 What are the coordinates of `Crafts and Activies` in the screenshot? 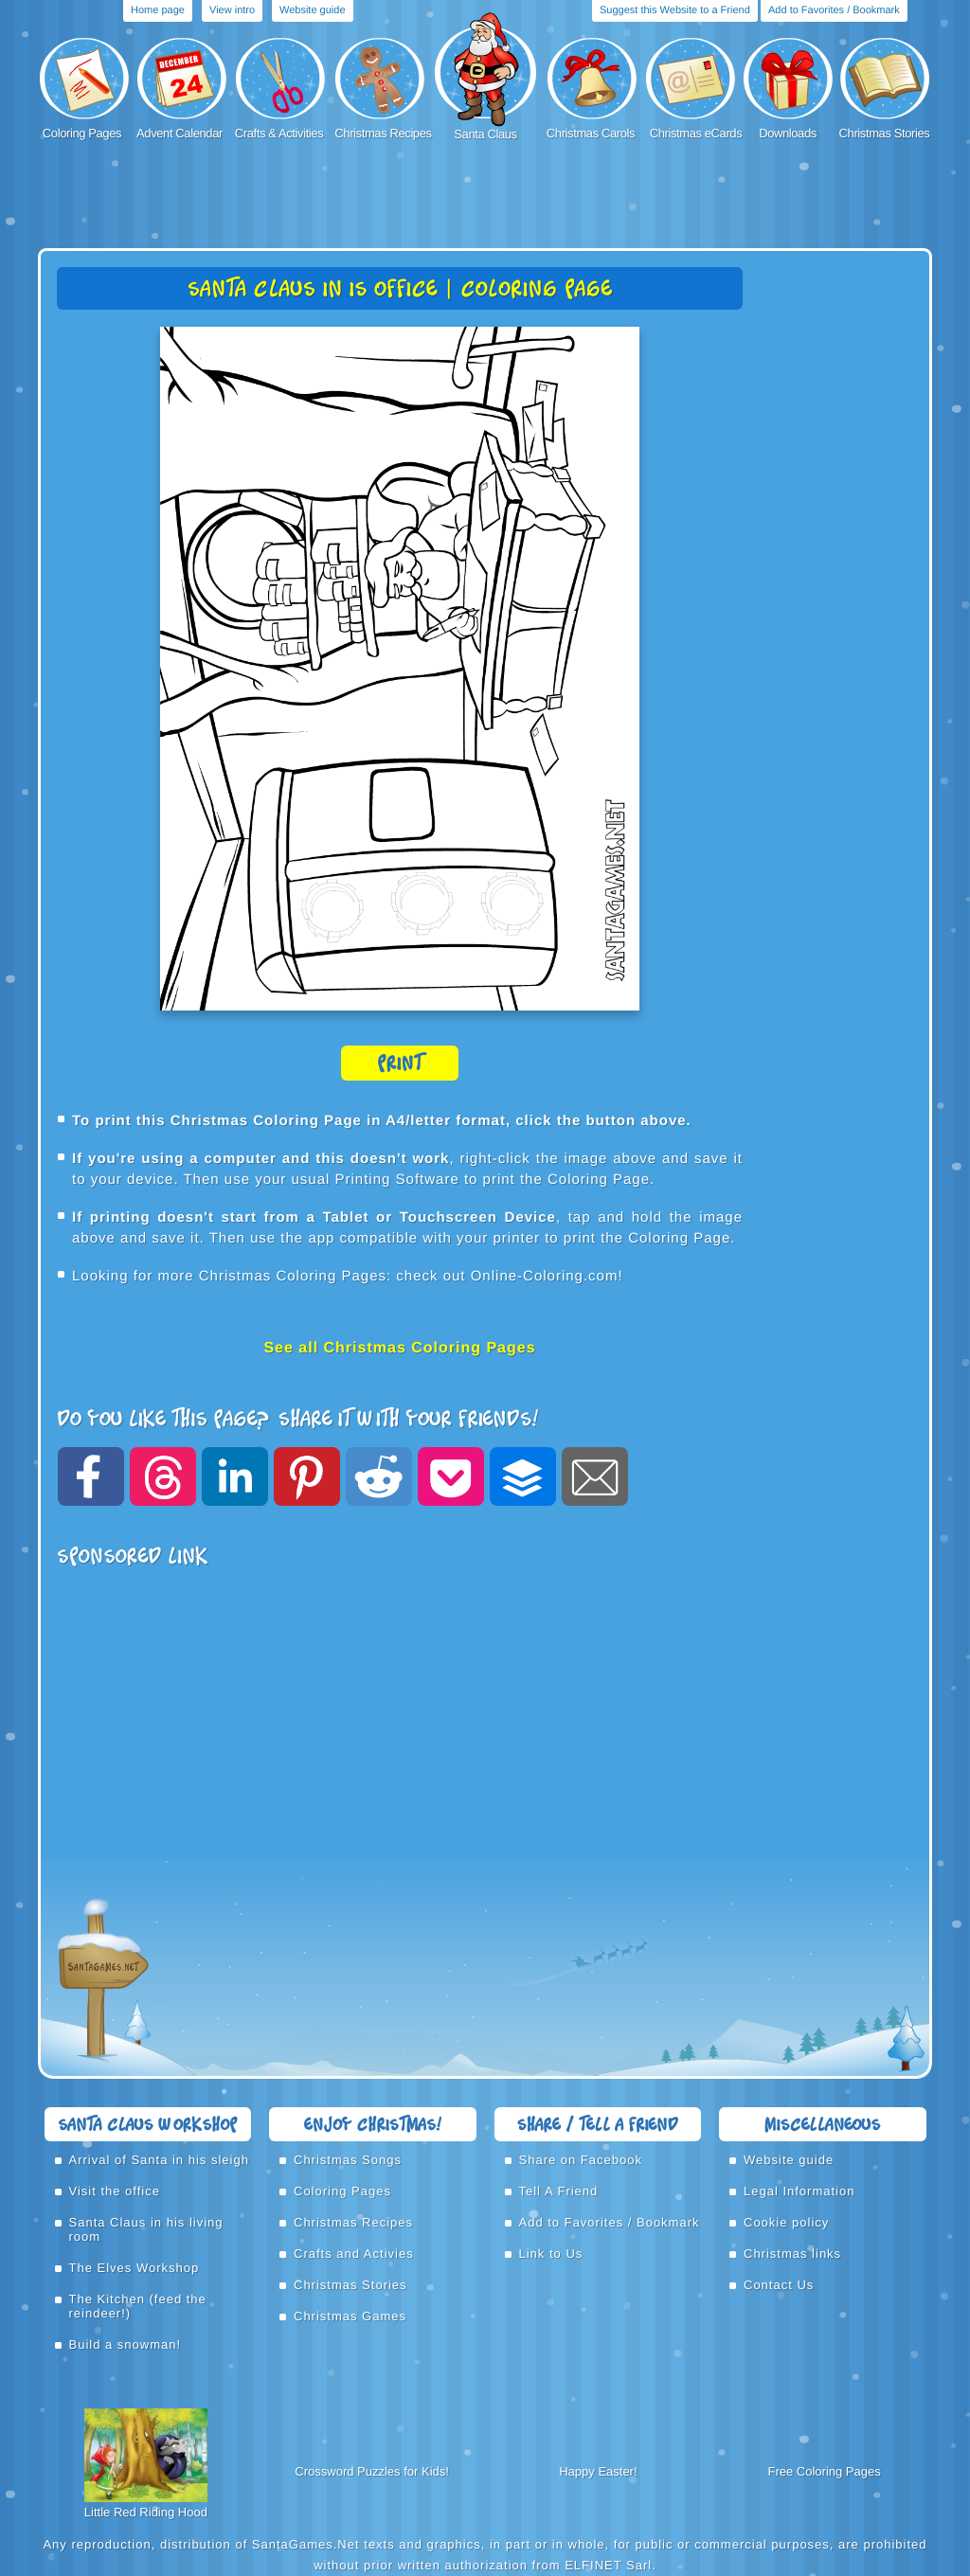 It's located at (354, 2253).